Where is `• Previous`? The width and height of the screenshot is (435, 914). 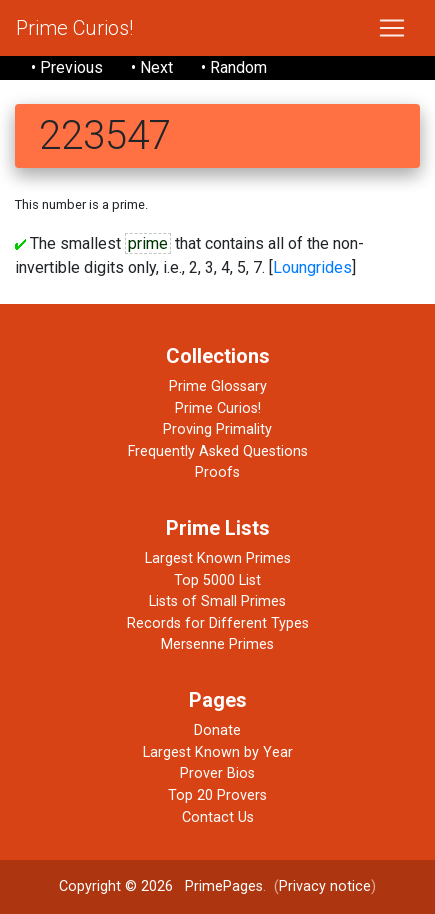 • Previous is located at coordinates (67, 67).